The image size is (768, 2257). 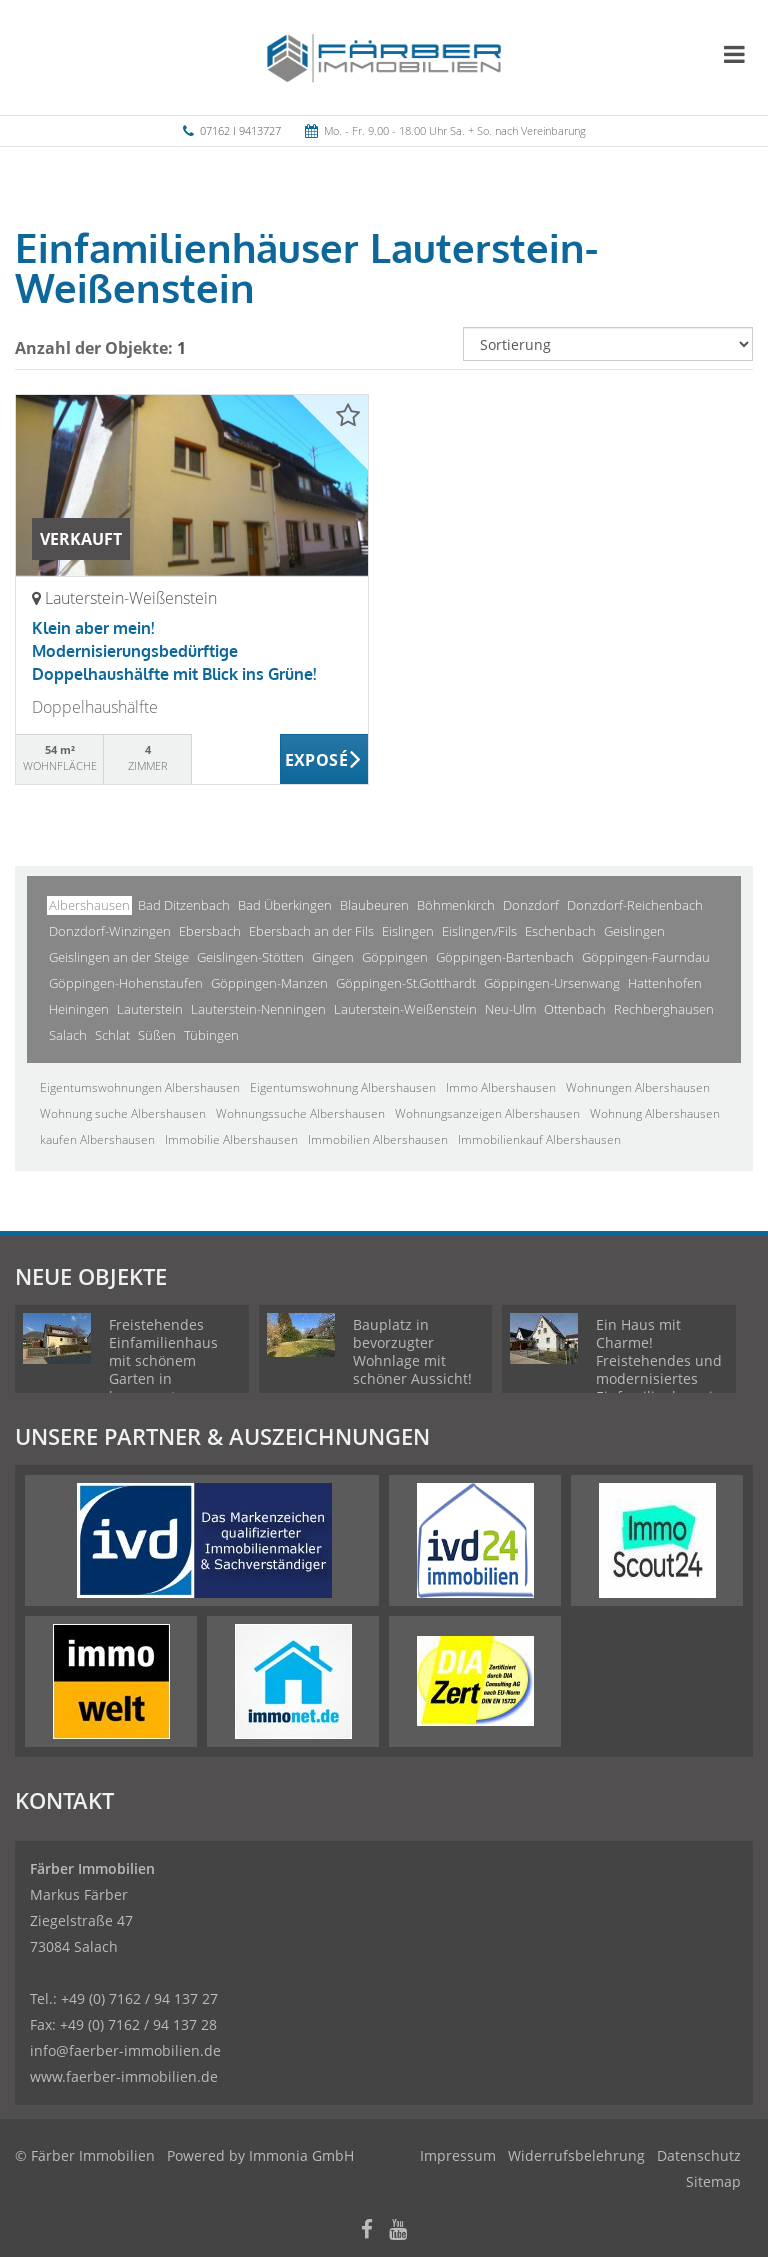 What do you see at coordinates (324, 760) in the screenshot?
I see `ZUM EXPOSÉ` at bounding box center [324, 760].